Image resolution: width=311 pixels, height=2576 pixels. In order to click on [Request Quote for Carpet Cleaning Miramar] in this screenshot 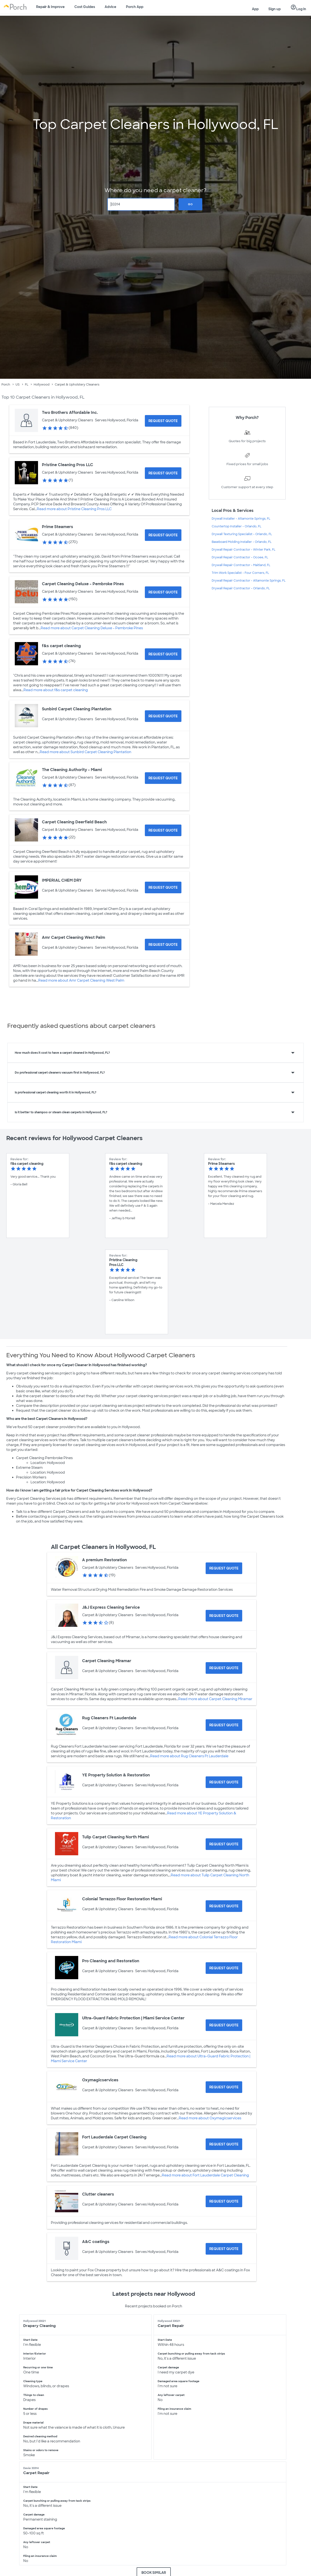, I will do `click(224, 1668)`.